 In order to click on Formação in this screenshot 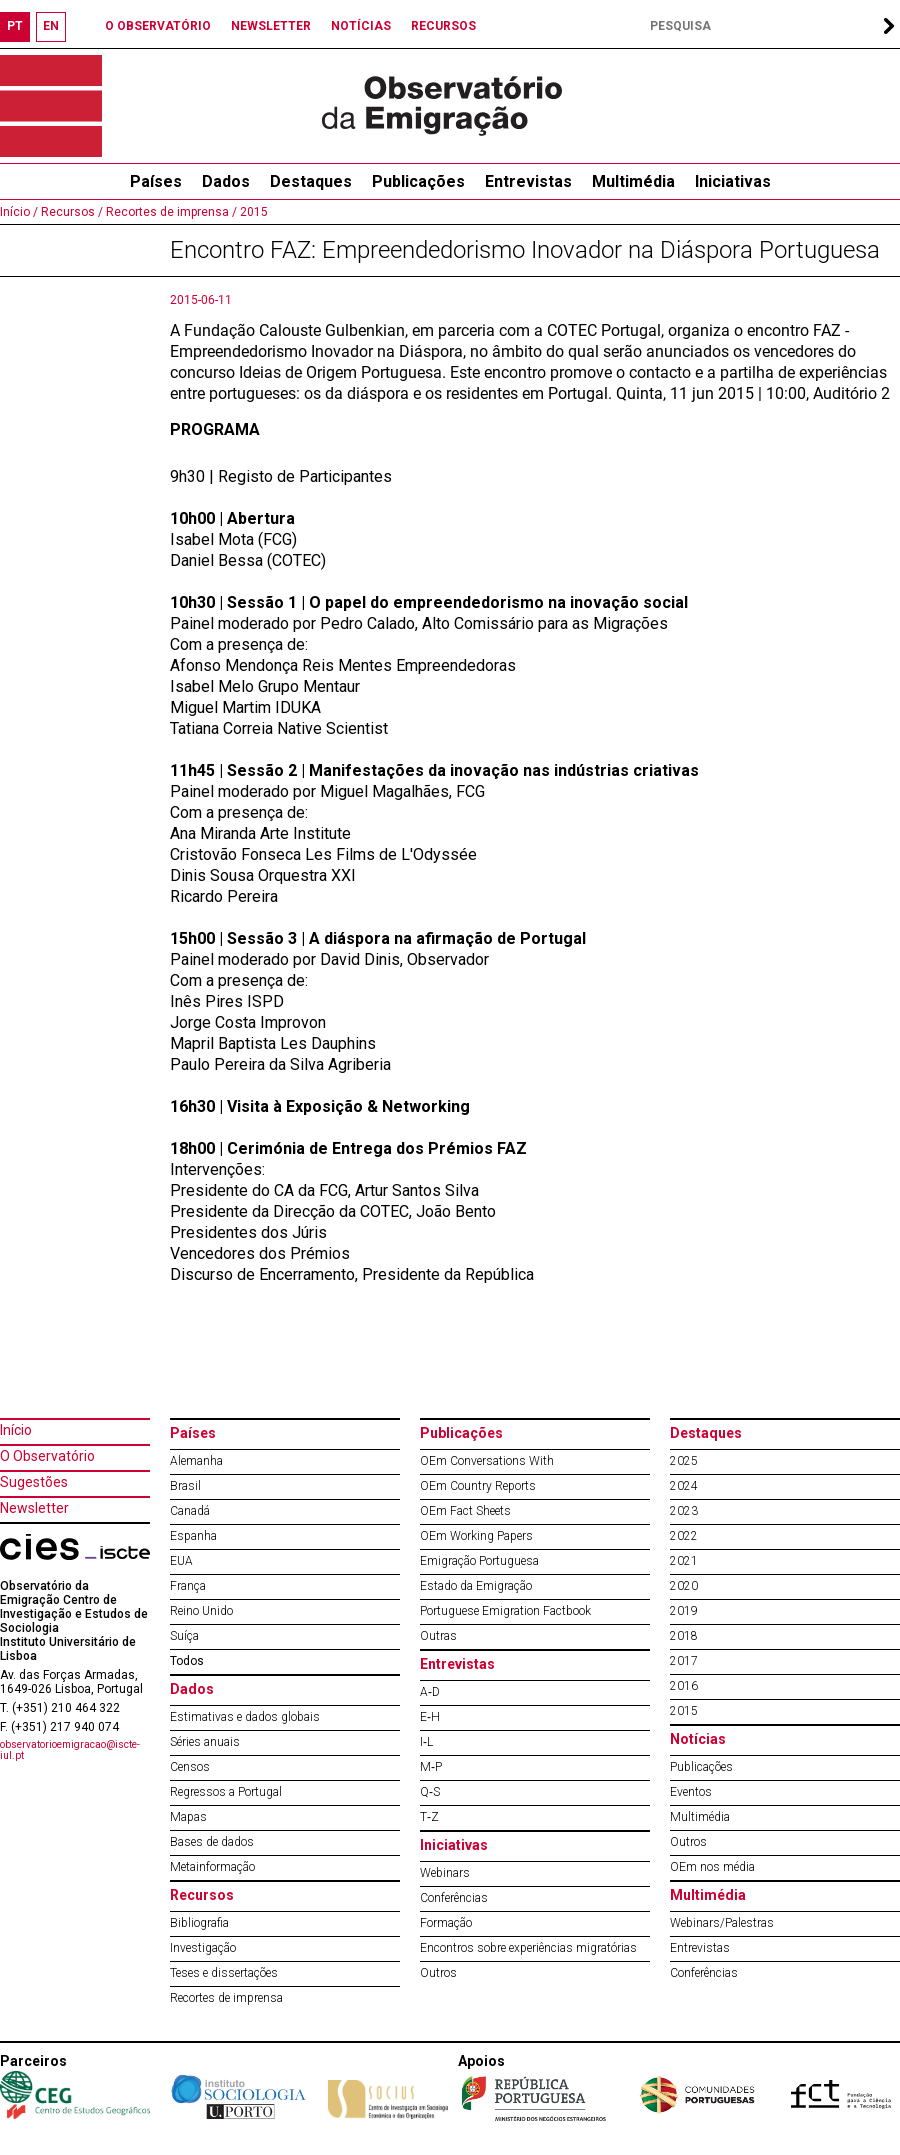, I will do `click(446, 1923)`.